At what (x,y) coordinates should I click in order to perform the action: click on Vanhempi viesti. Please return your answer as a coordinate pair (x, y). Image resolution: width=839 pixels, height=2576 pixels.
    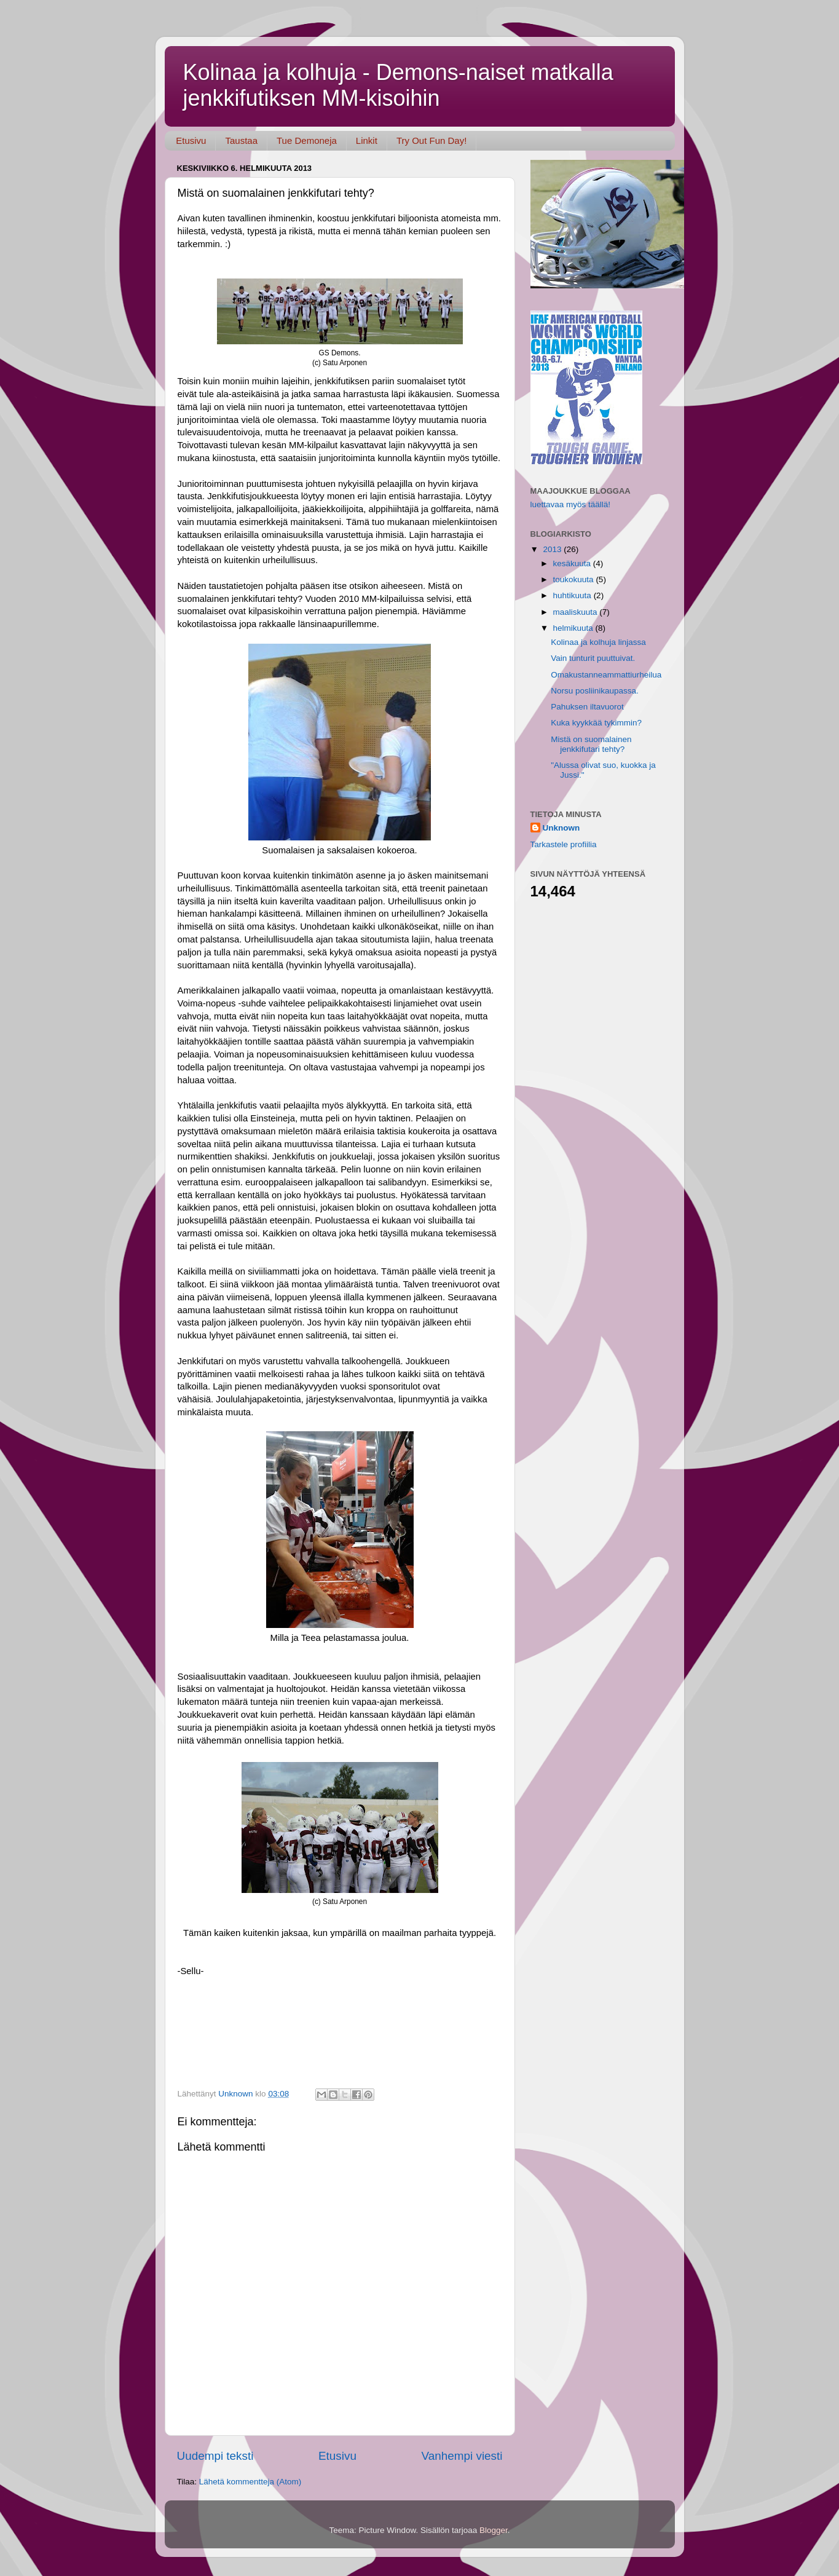
    Looking at the image, I should click on (462, 2455).